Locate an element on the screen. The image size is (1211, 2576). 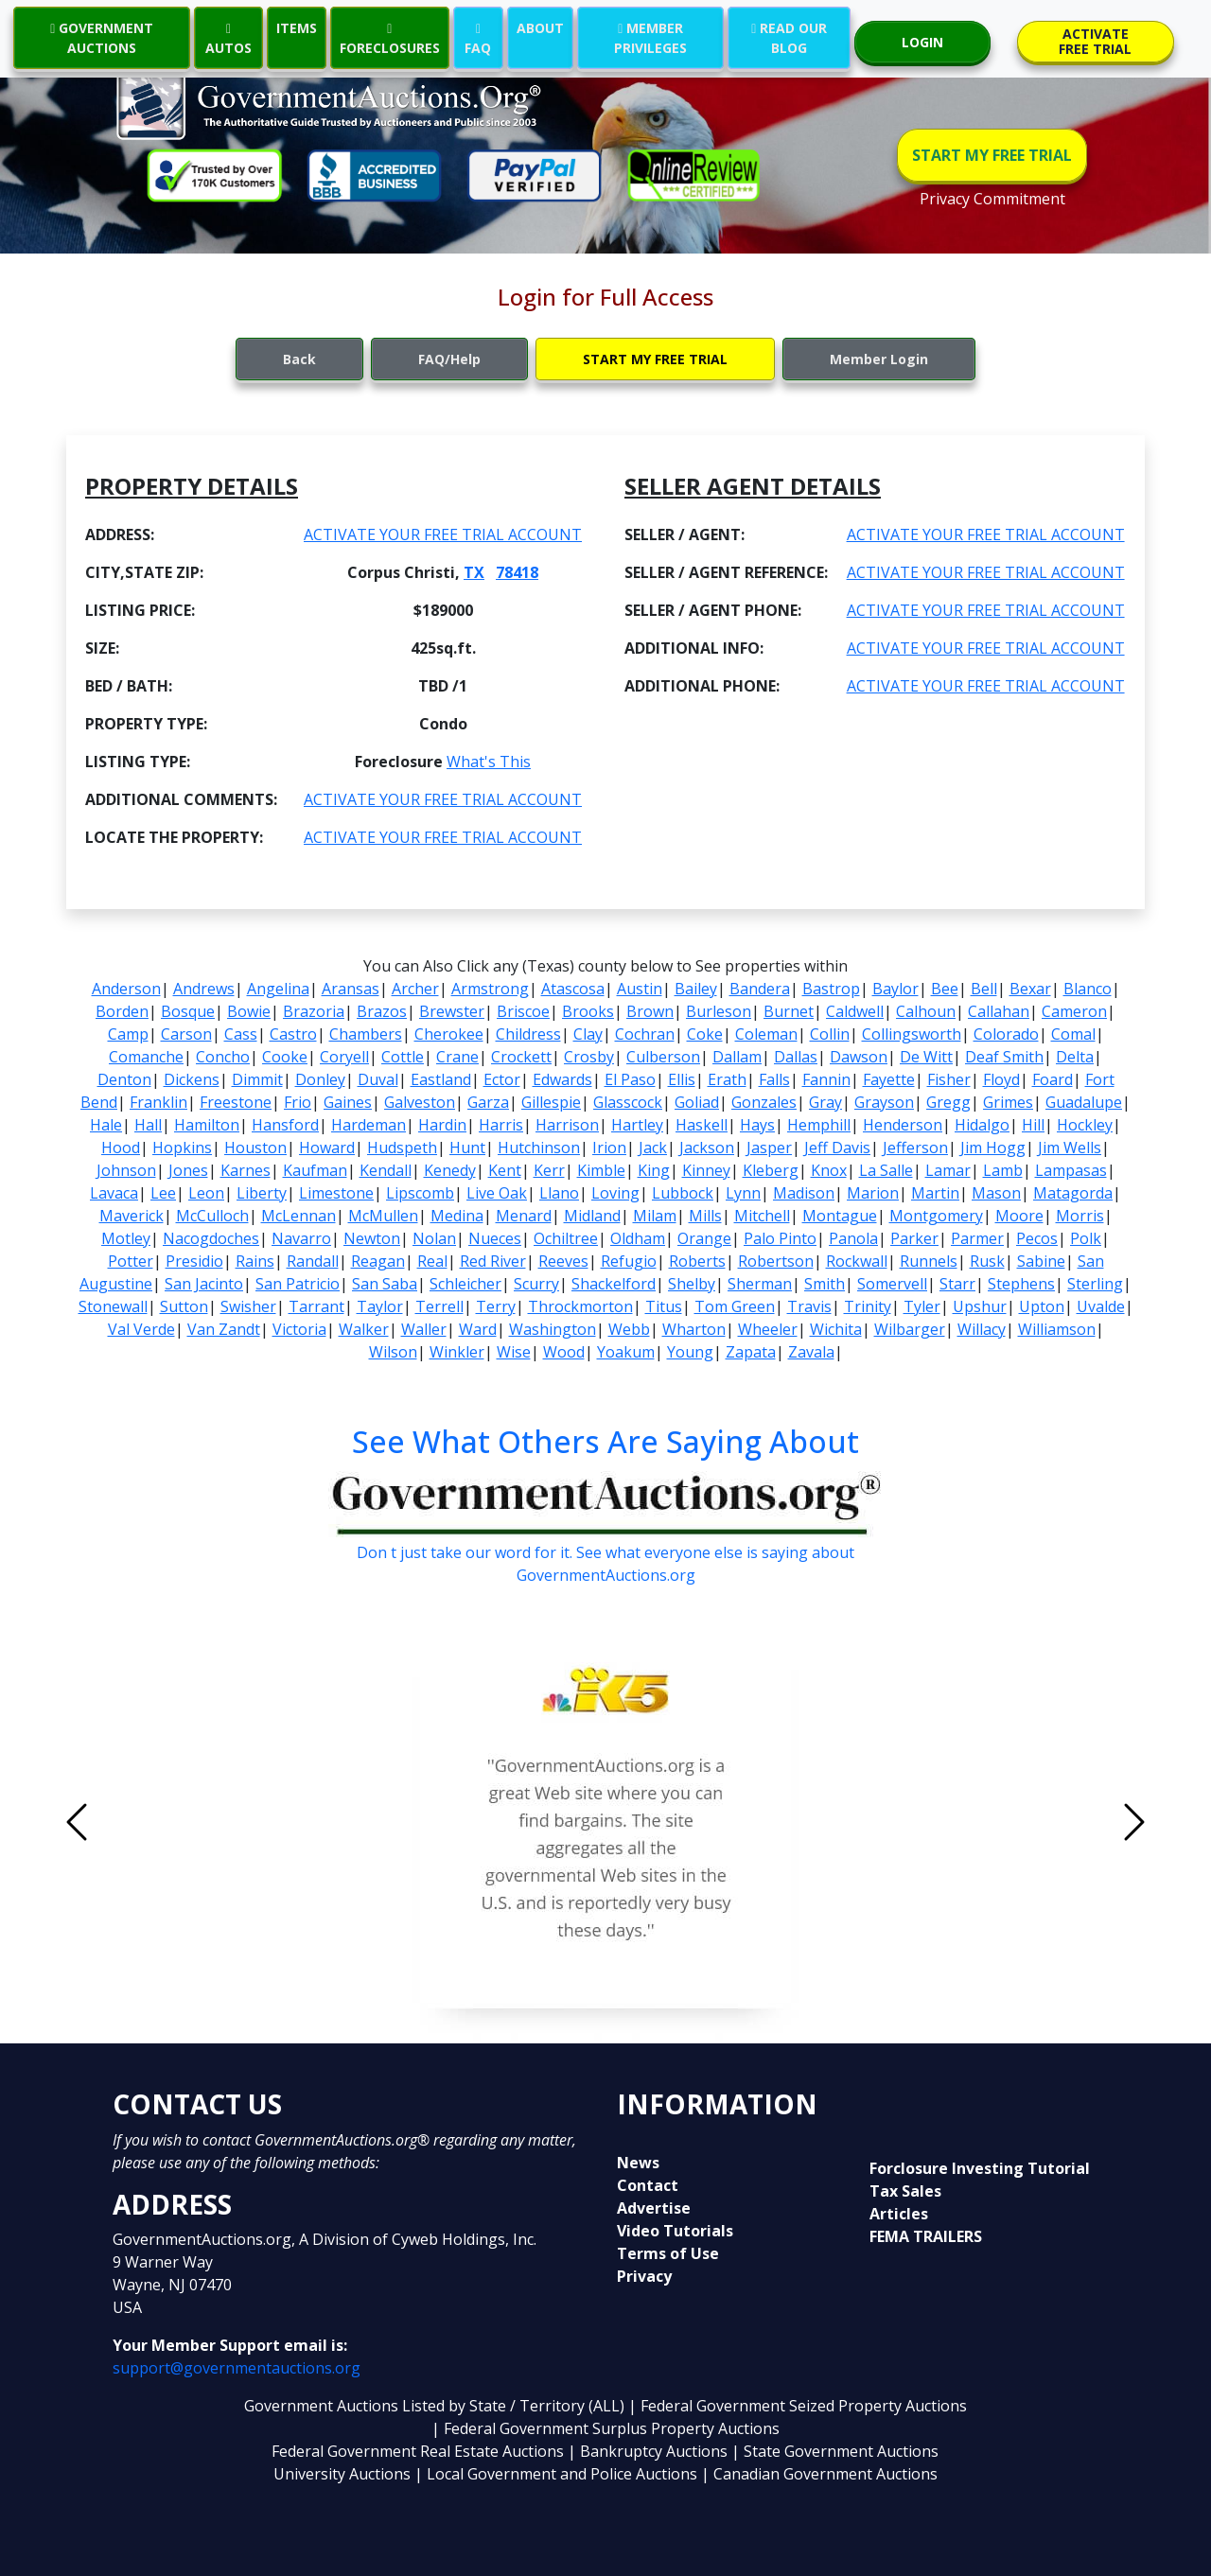
Jack is located at coordinates (653, 1147).